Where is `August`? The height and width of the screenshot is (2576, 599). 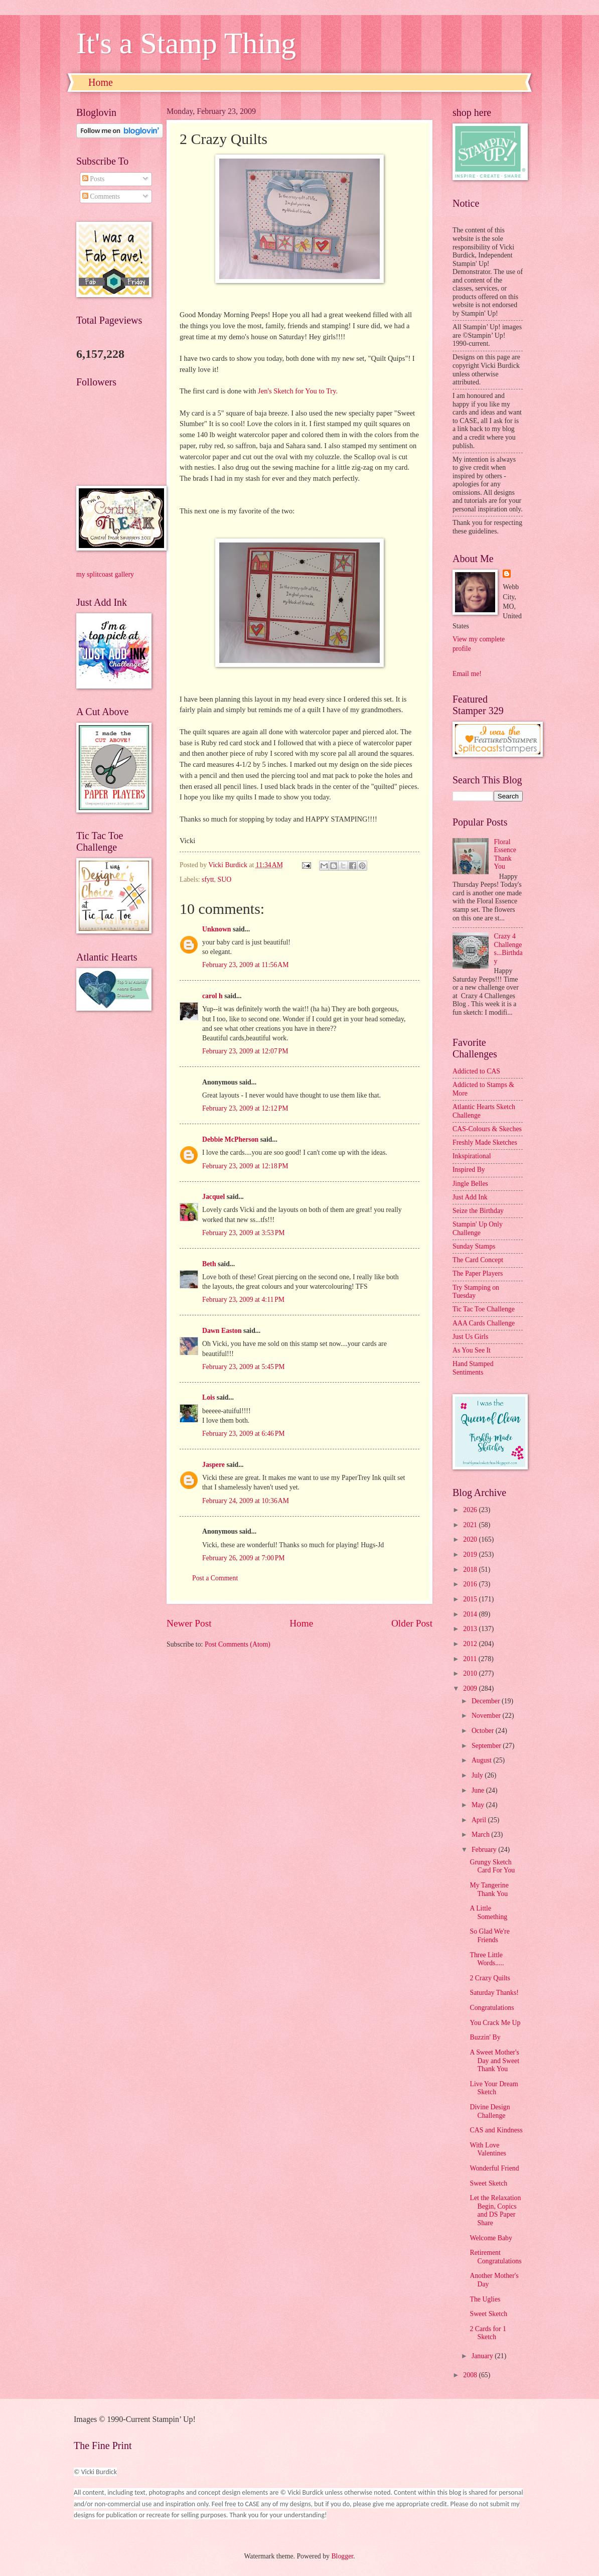
August is located at coordinates (482, 1760).